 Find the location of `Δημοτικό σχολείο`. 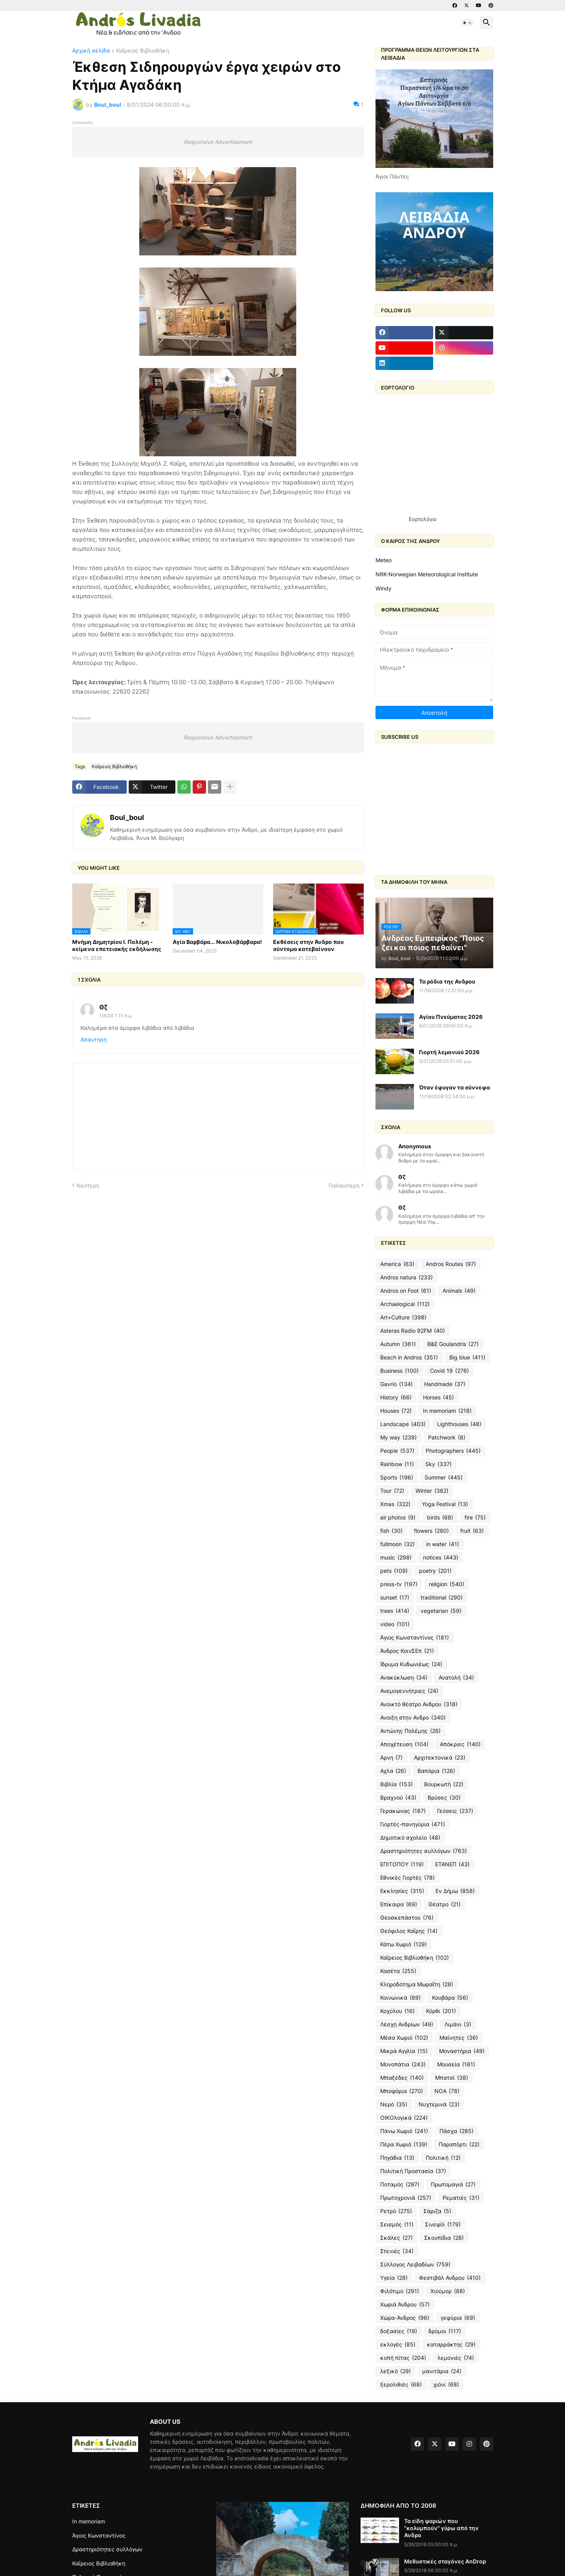

Δημοτικό σχολείο is located at coordinates (410, 1838).